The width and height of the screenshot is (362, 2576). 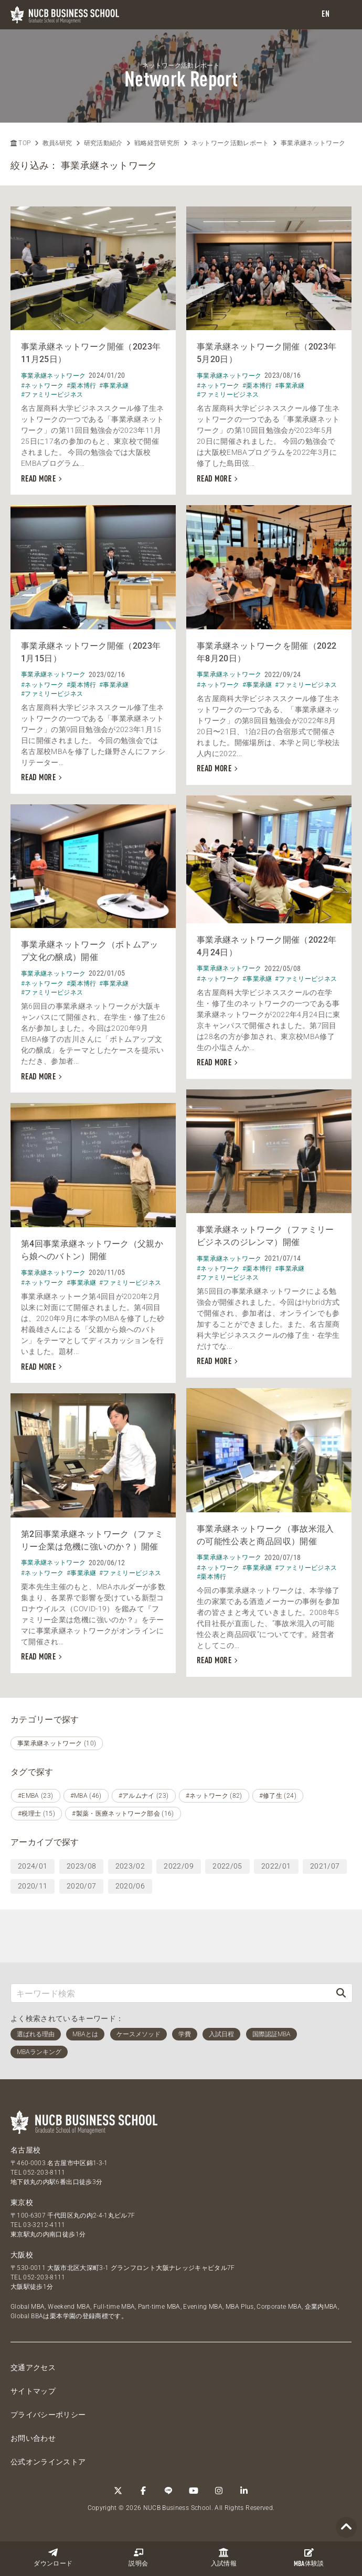 I want to click on [検索], so click(x=341, y=1993).